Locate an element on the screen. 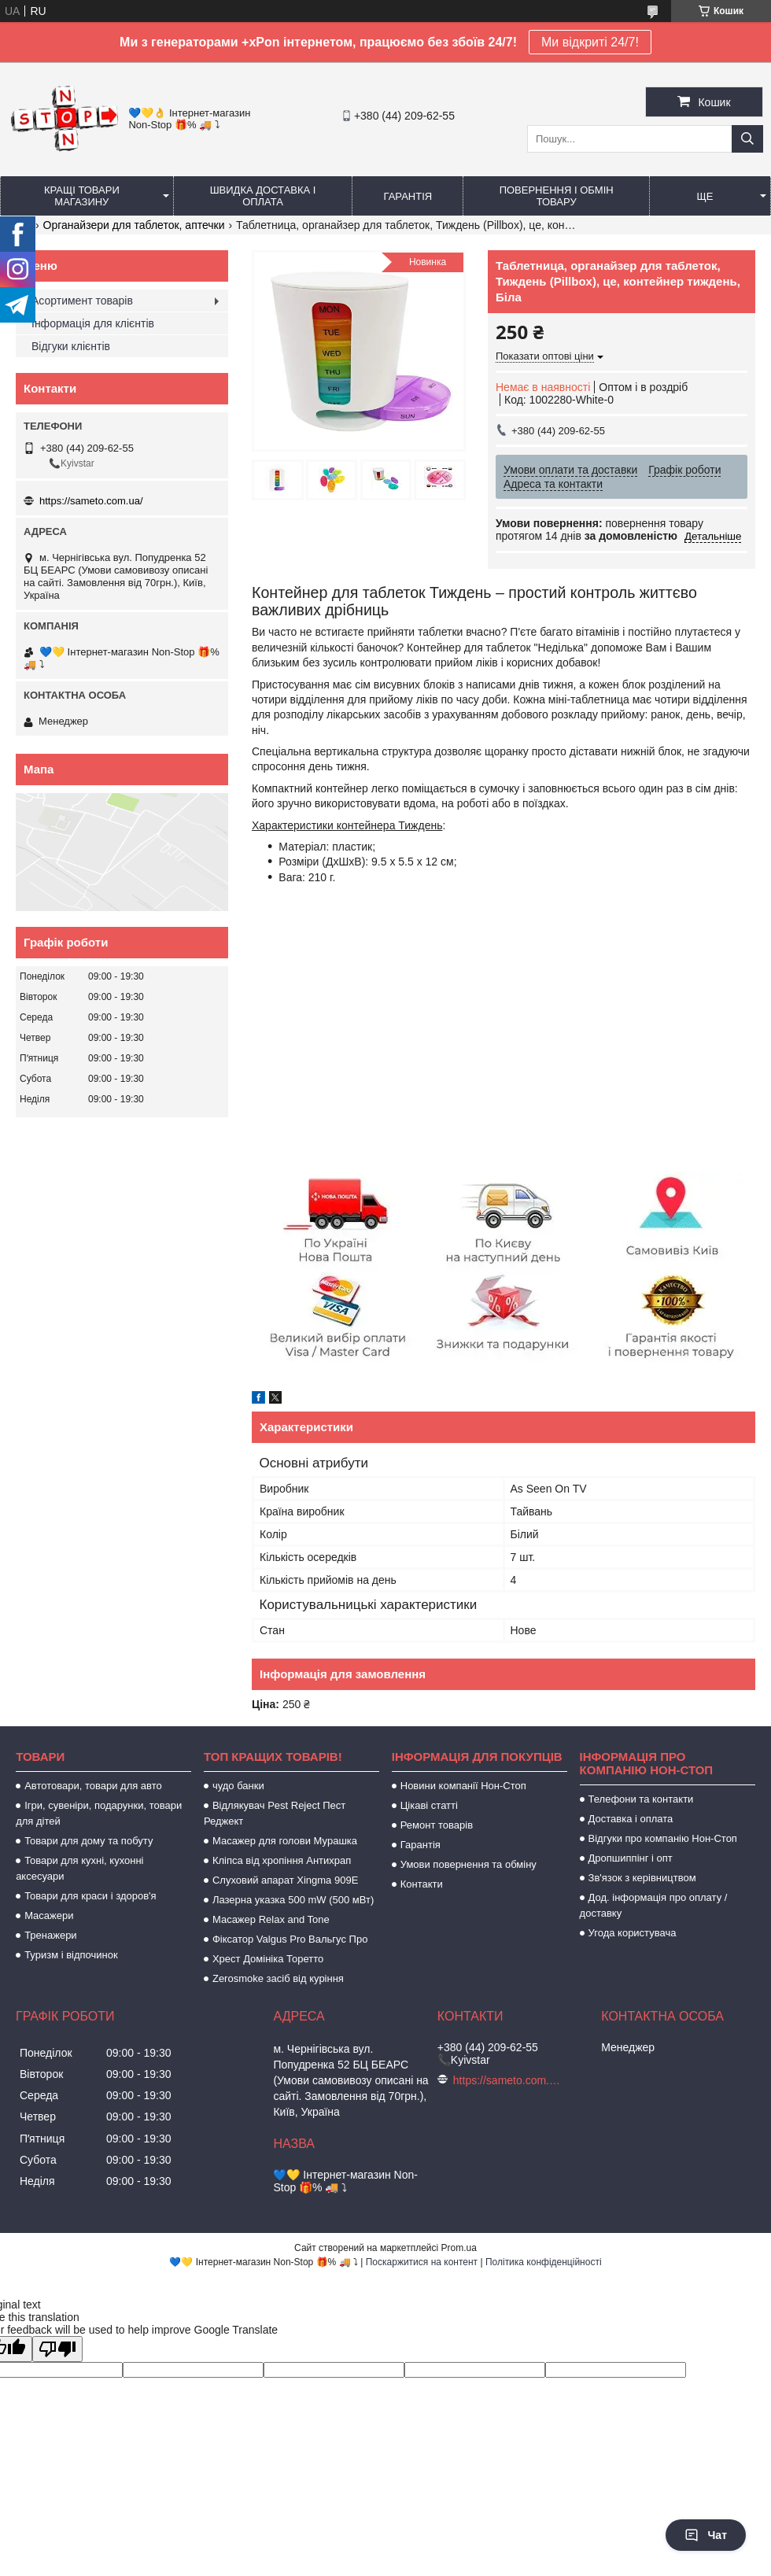 The width and height of the screenshot is (771, 2576). чудо банки is located at coordinates (238, 1786).